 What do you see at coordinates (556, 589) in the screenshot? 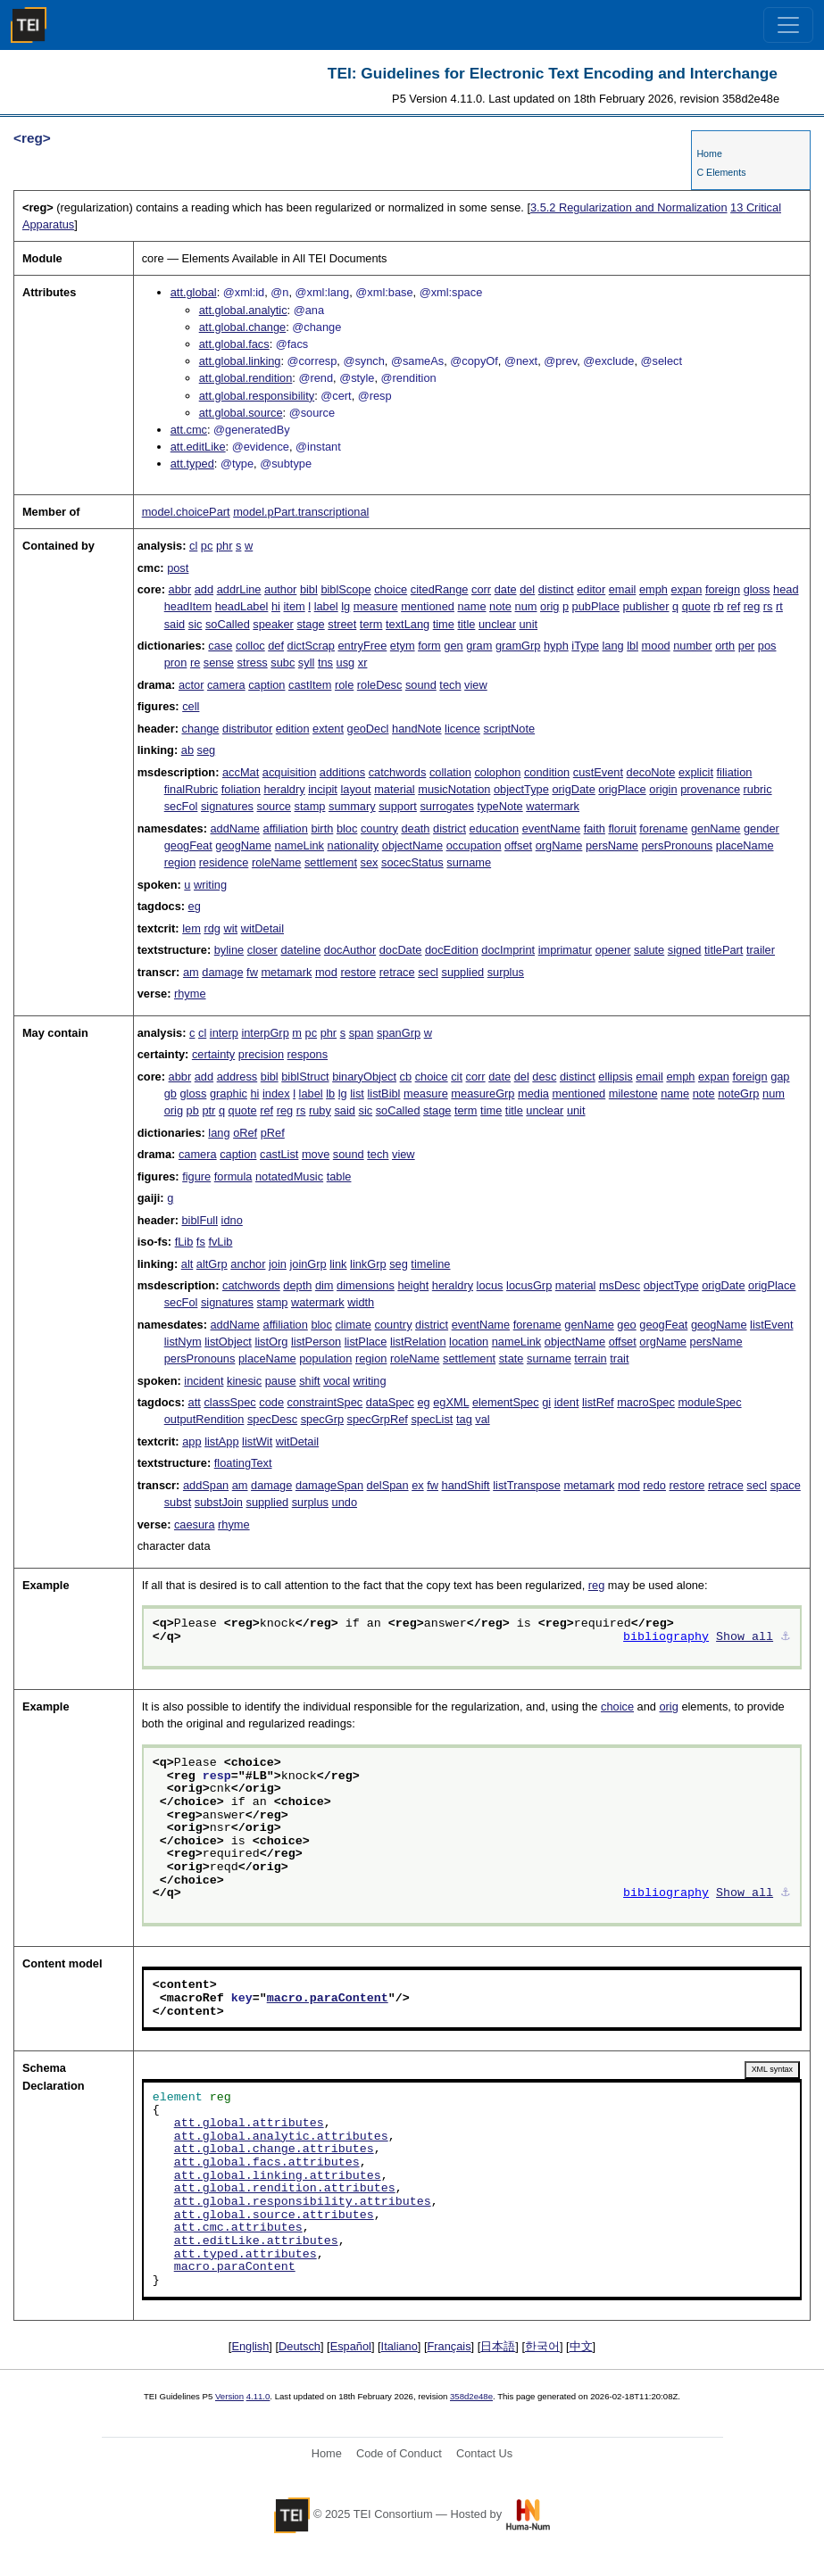
I see `distinct` at bounding box center [556, 589].